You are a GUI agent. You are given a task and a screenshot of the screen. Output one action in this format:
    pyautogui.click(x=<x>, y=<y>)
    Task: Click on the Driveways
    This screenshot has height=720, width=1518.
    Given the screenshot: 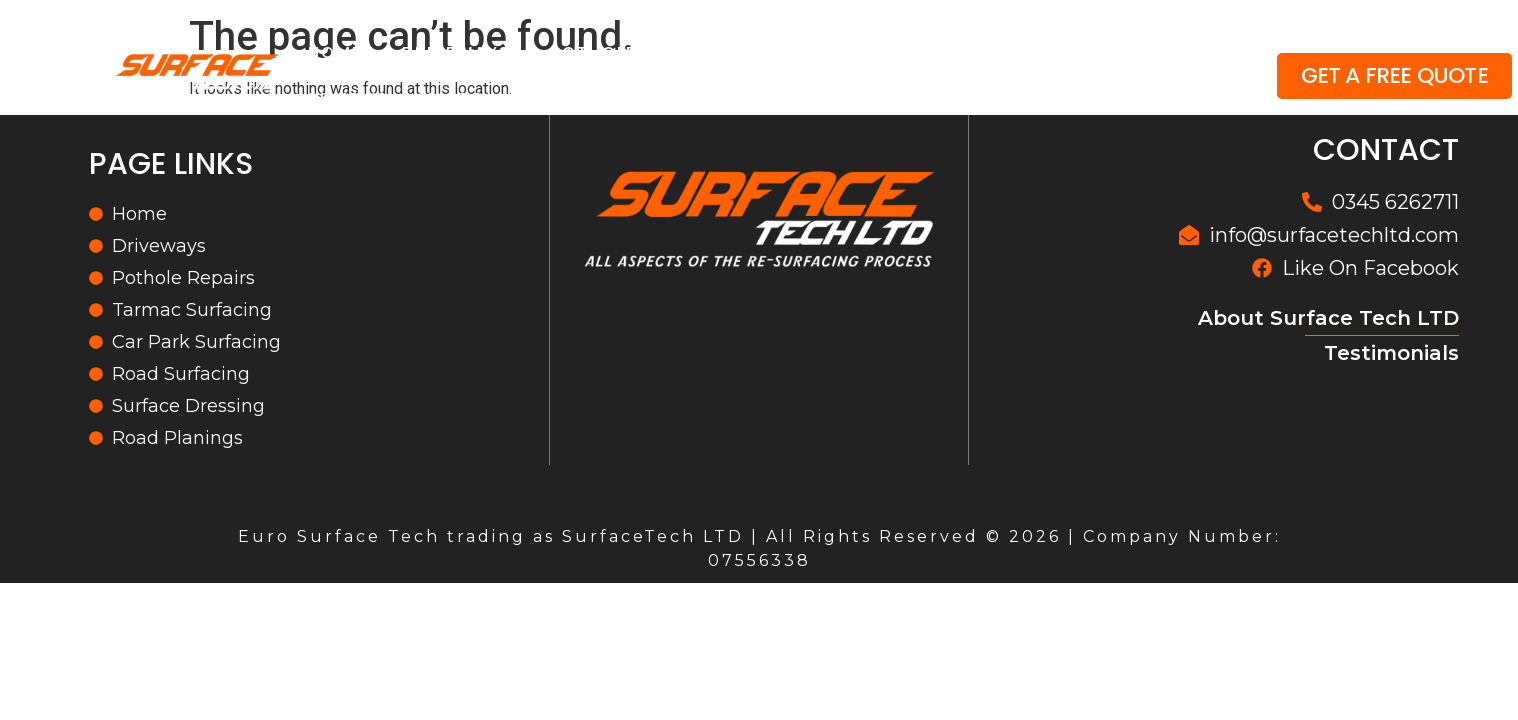 What is the action you would take?
    pyautogui.click(x=456, y=52)
    